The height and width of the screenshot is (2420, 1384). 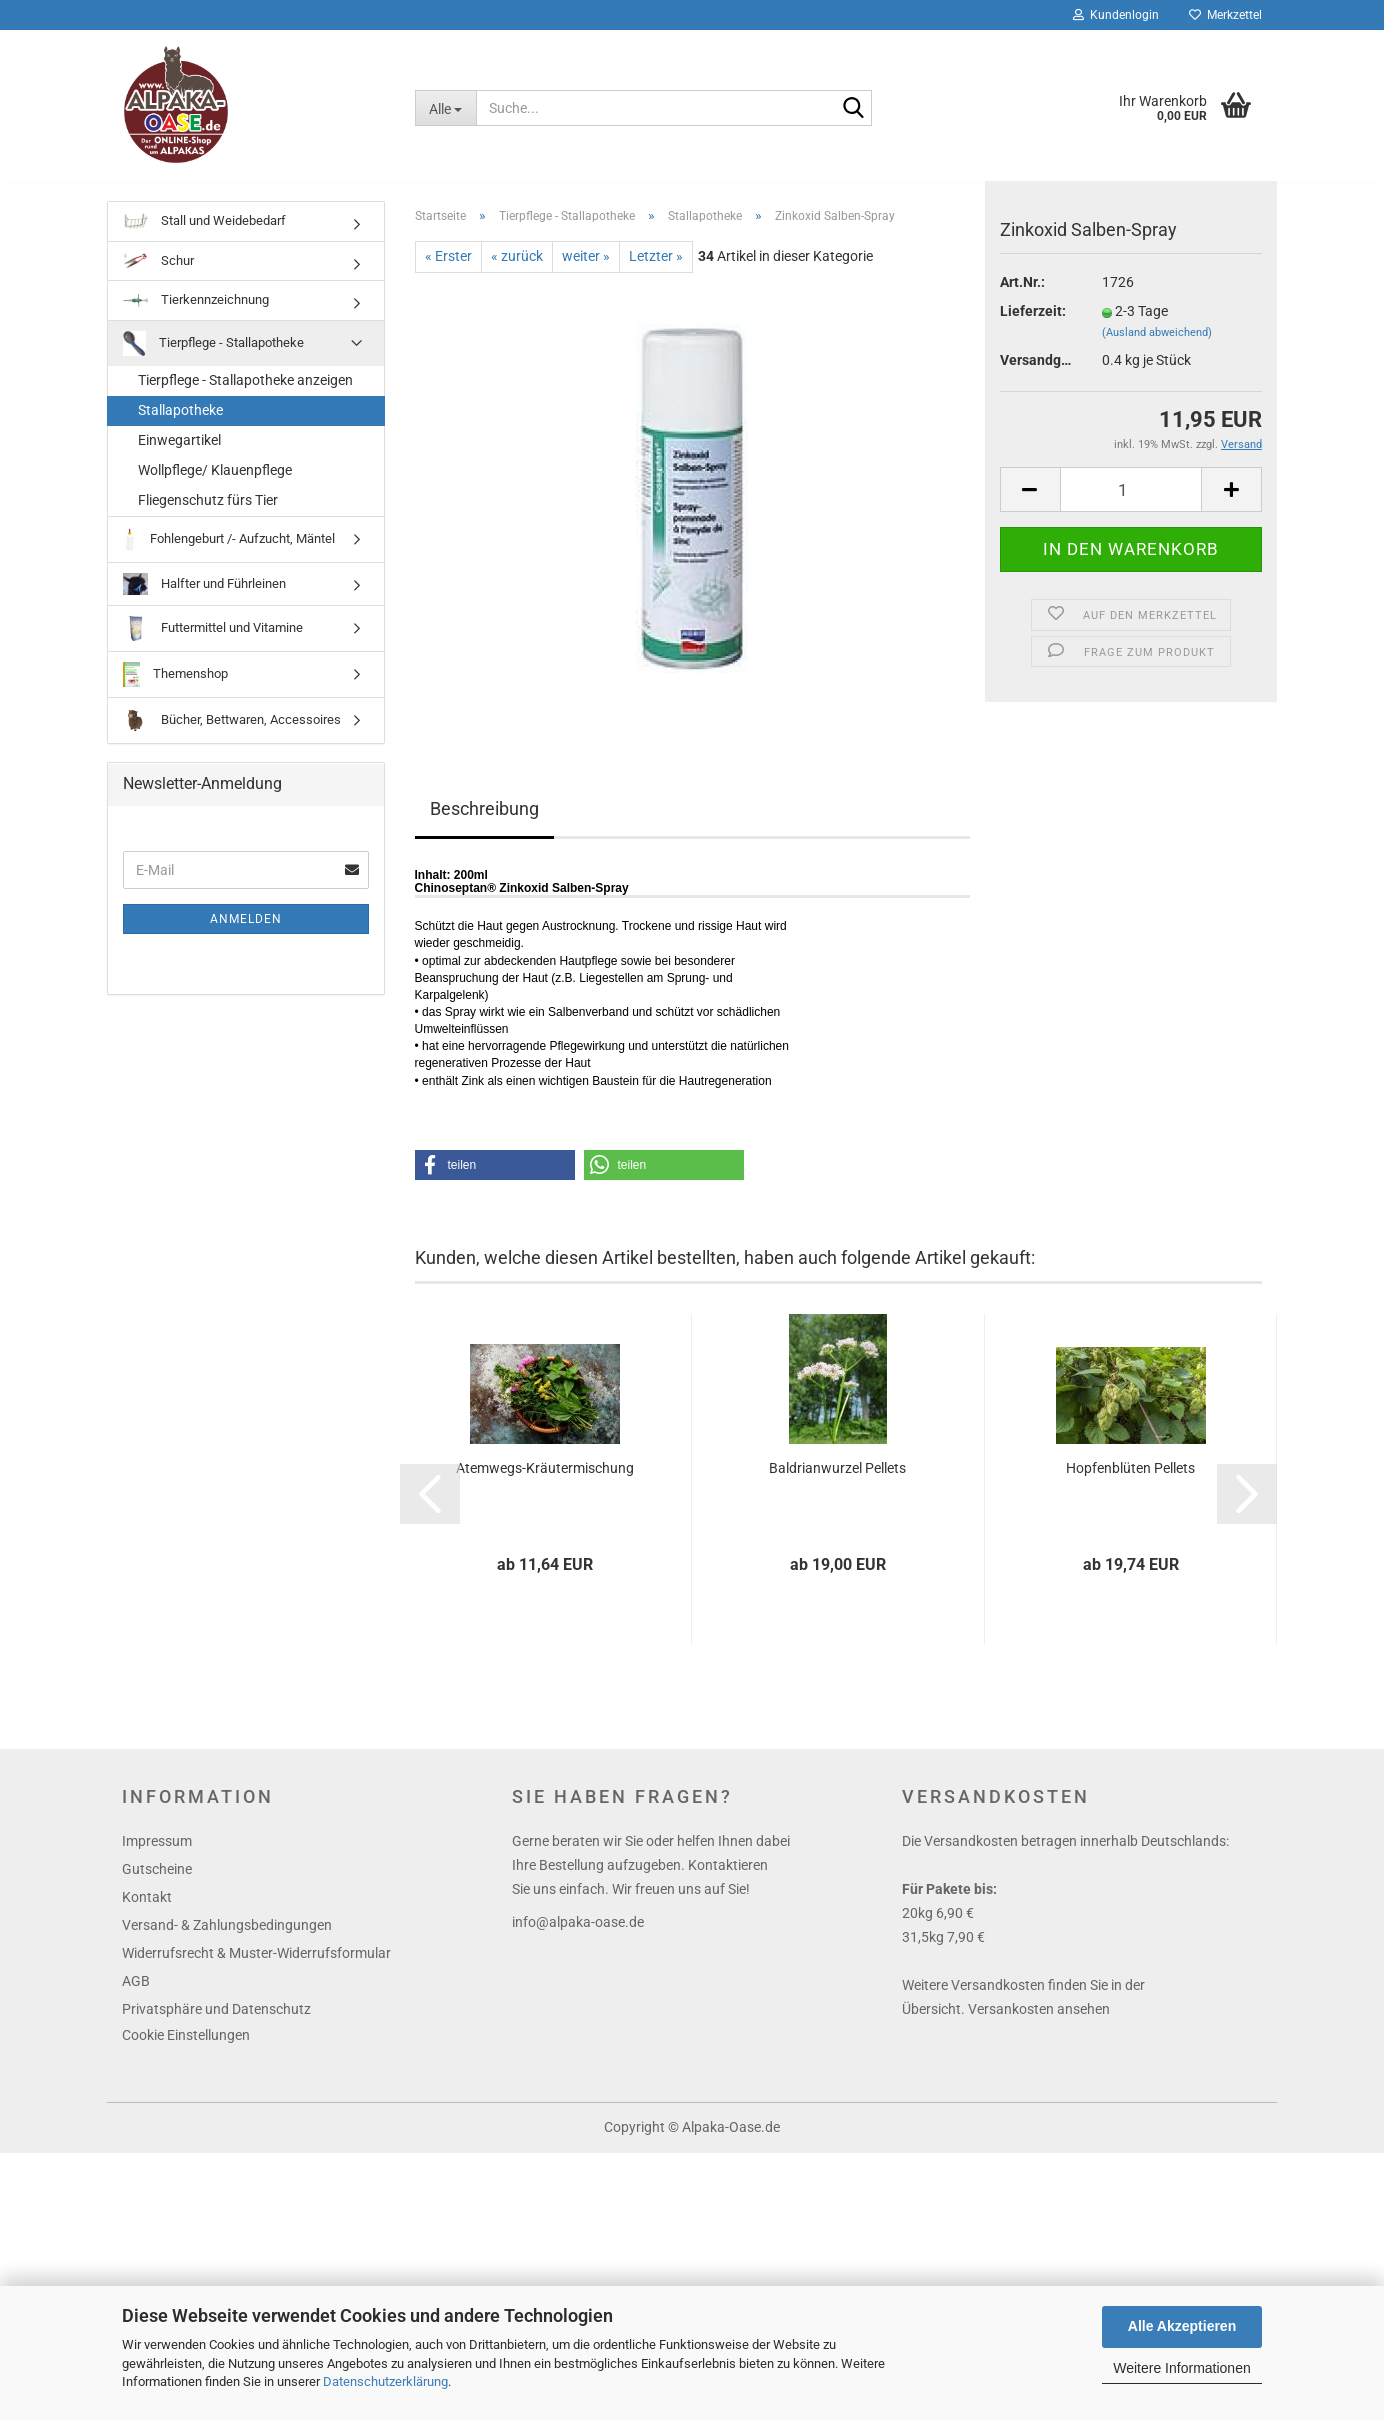 I want to click on Tierpflege - Stallapotheke, so click(x=213, y=357).